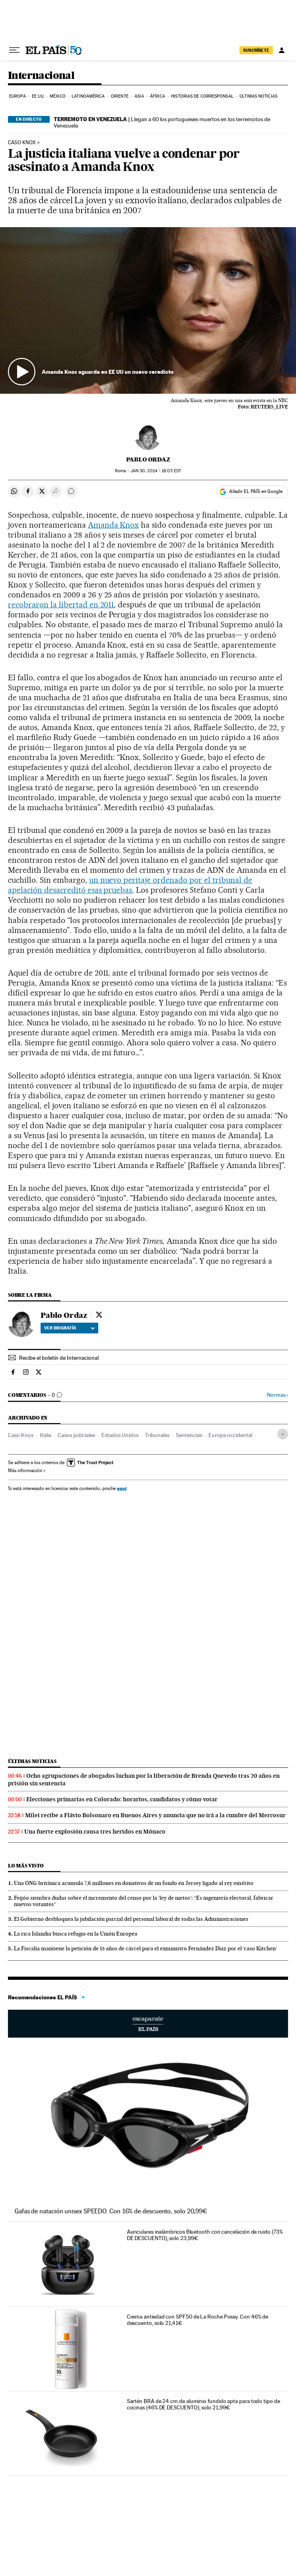 The height and width of the screenshot is (2576, 296). What do you see at coordinates (155, 1815) in the screenshot?
I see `Milei recibe a Flávio Bolsonaro en Buenos Aires y anuncia que no irá a la cumbre del Mercosur` at bounding box center [155, 1815].